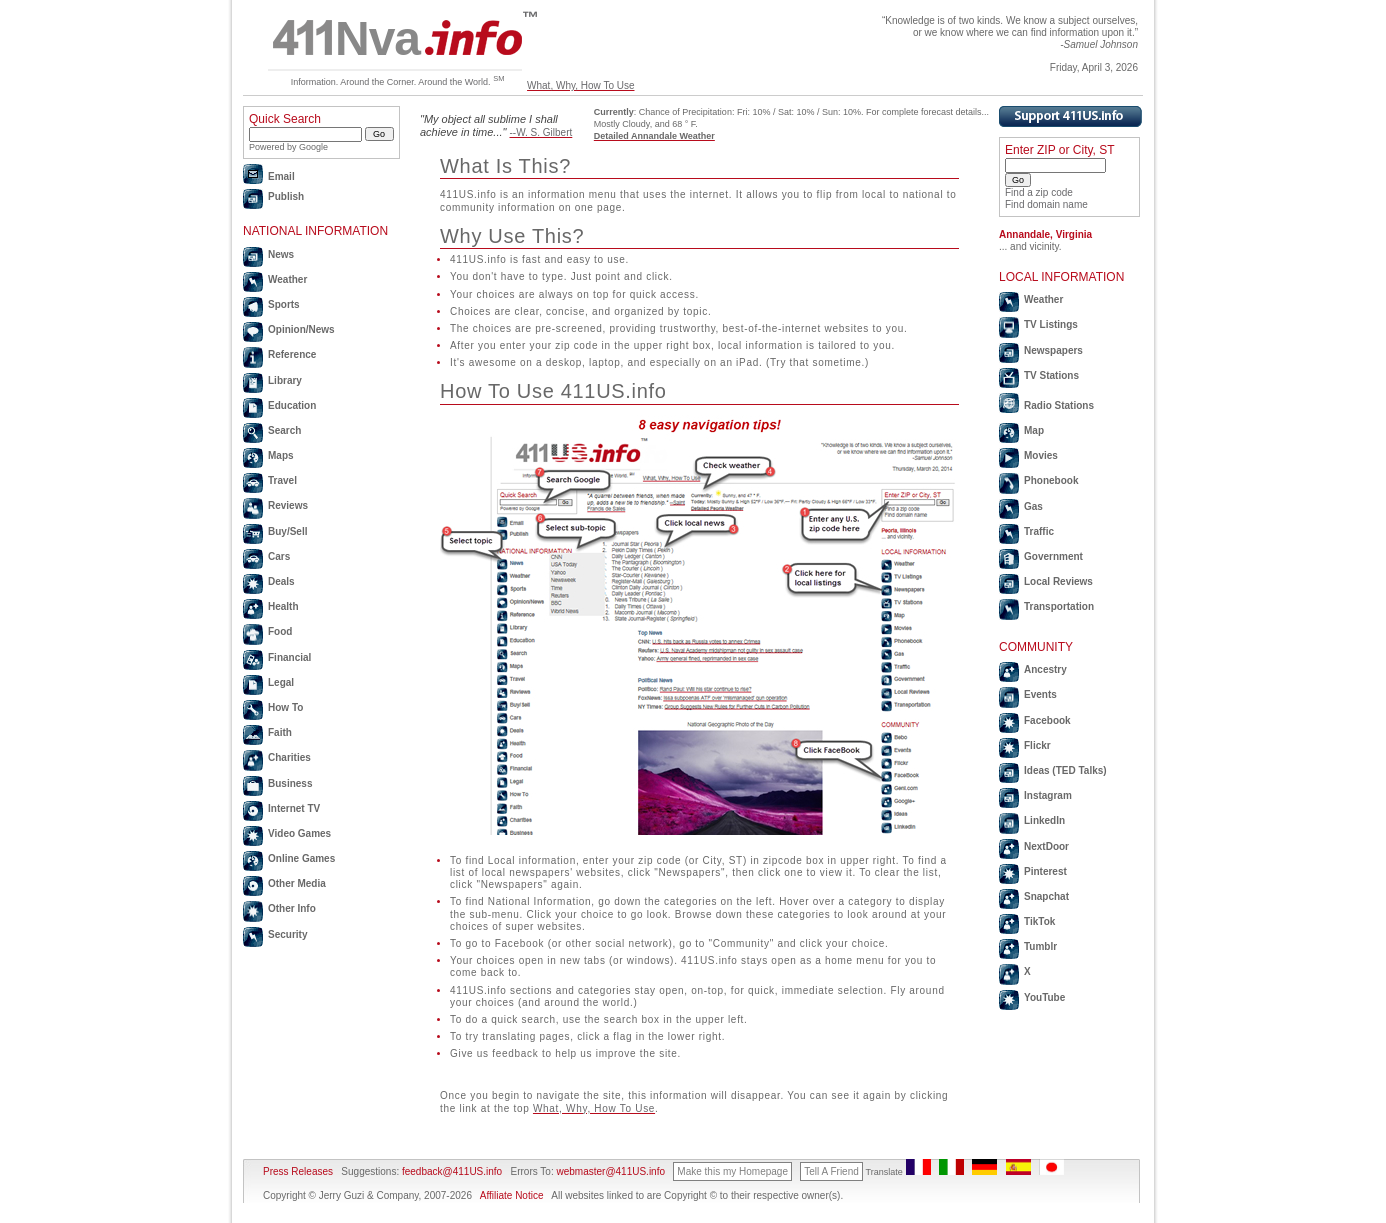 This screenshot has height=1223, width=1386. What do you see at coordinates (297, 883) in the screenshot?
I see `Other Media` at bounding box center [297, 883].